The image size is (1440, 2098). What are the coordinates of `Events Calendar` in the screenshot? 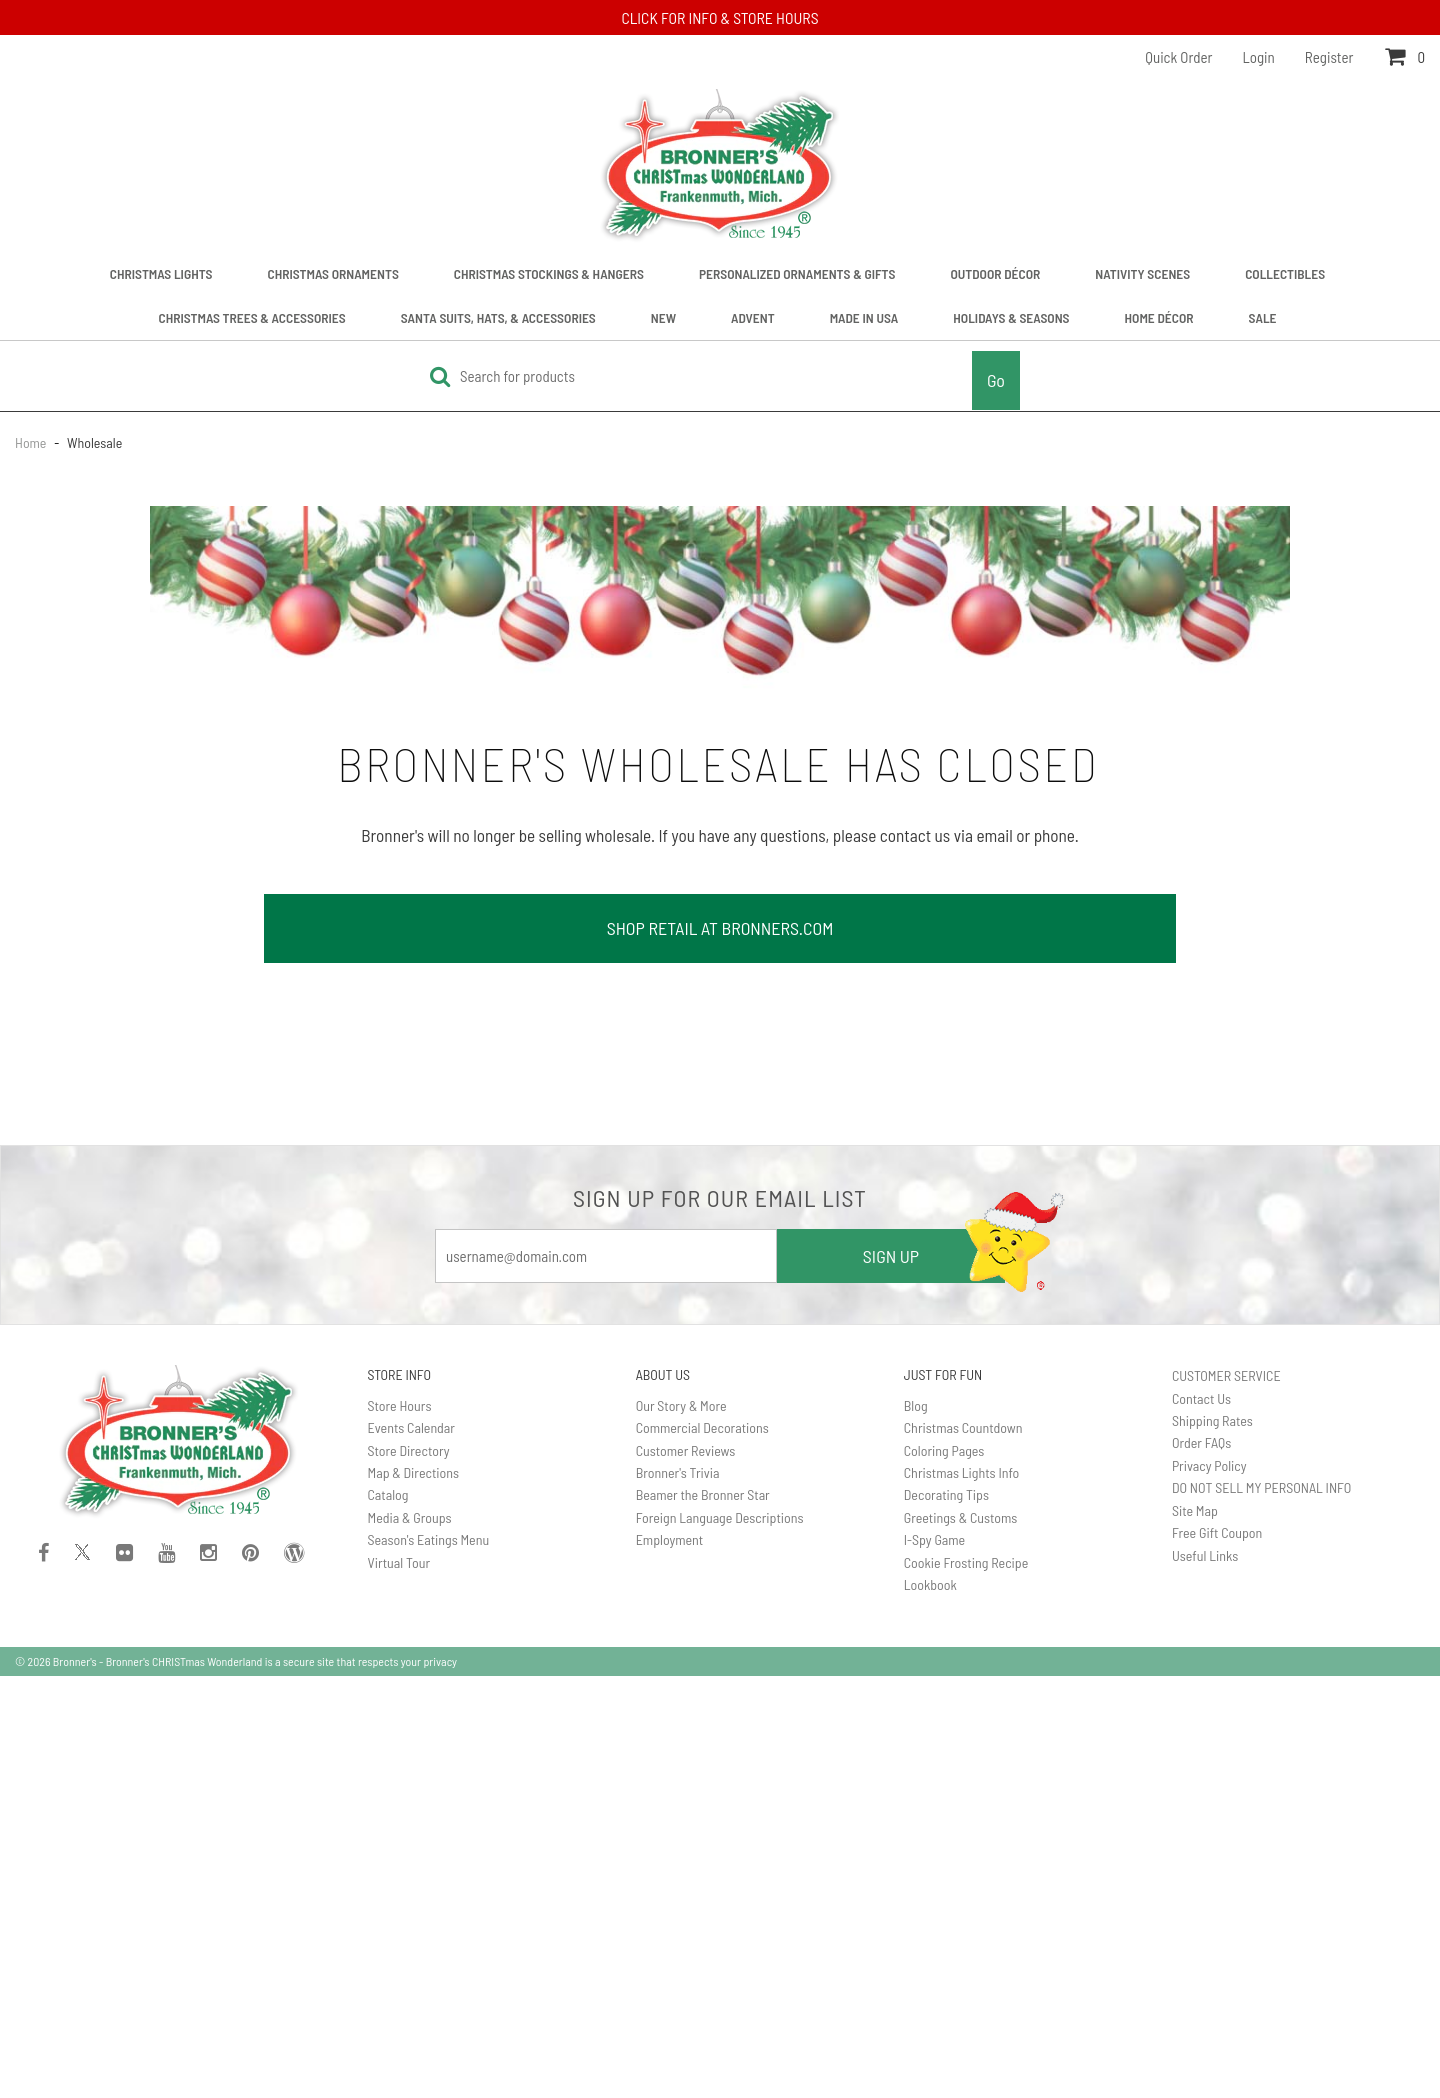 It's located at (411, 1427).